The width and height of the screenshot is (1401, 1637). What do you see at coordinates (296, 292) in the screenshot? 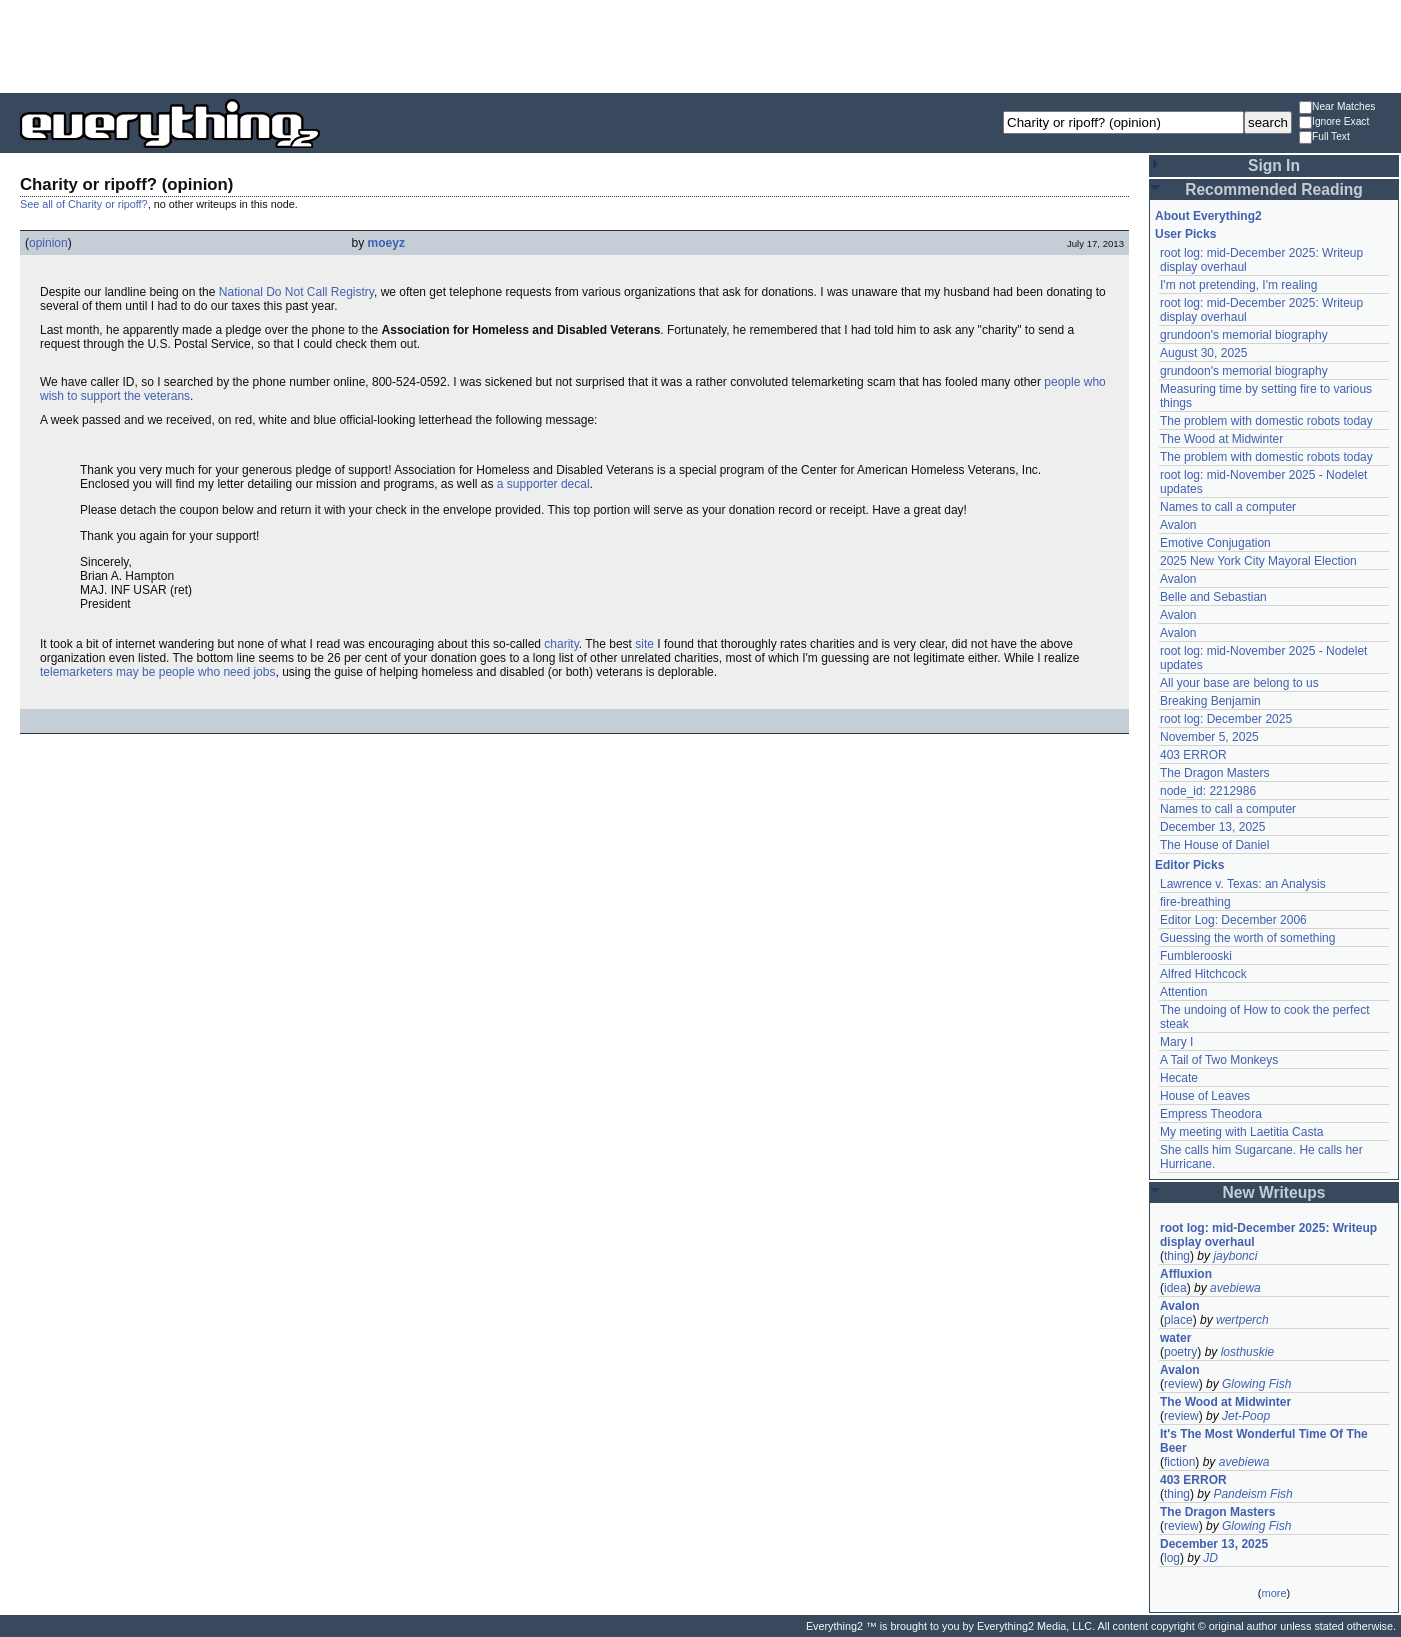
I see `National Do Not Call Registry` at bounding box center [296, 292].